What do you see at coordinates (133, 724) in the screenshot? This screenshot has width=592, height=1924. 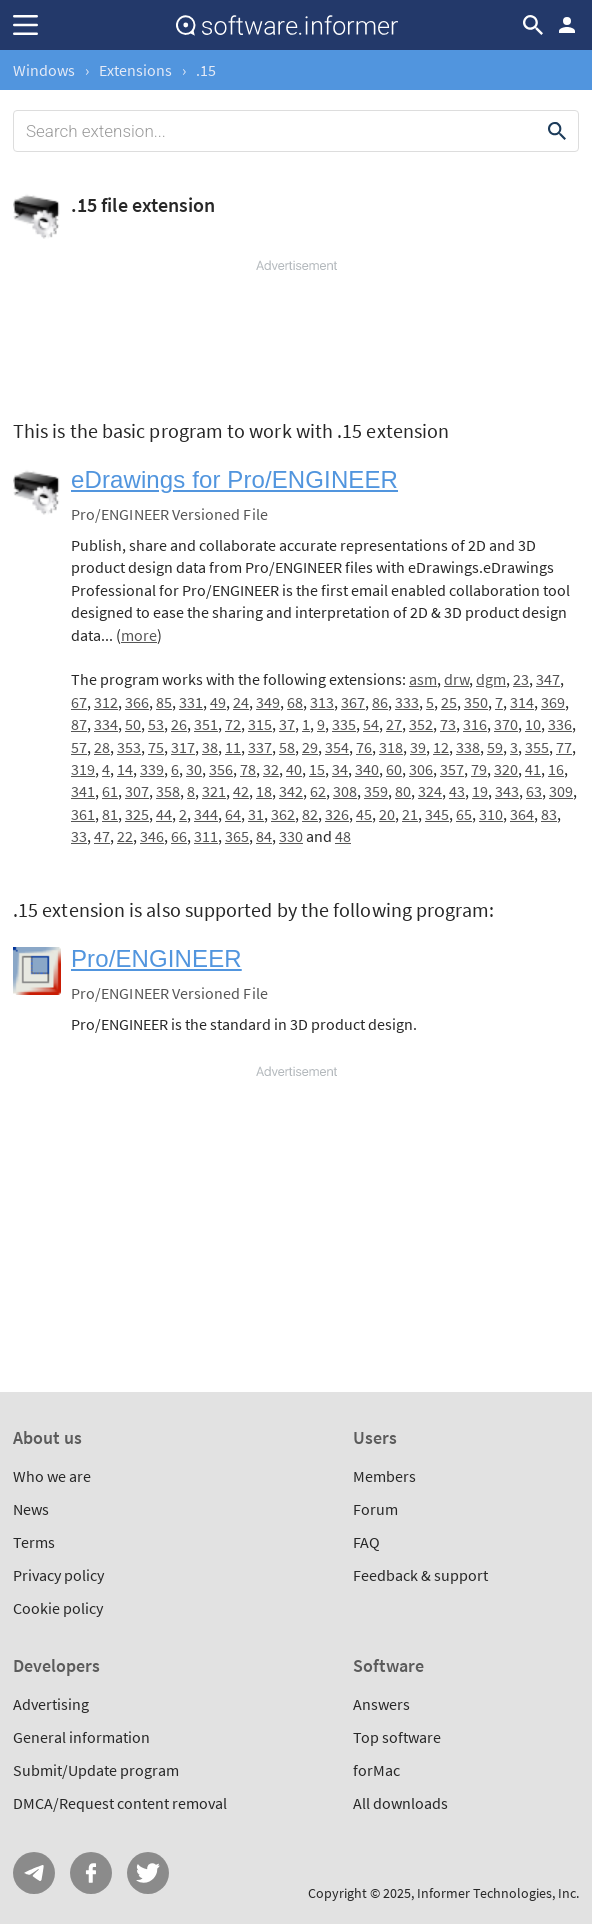 I see `50` at bounding box center [133, 724].